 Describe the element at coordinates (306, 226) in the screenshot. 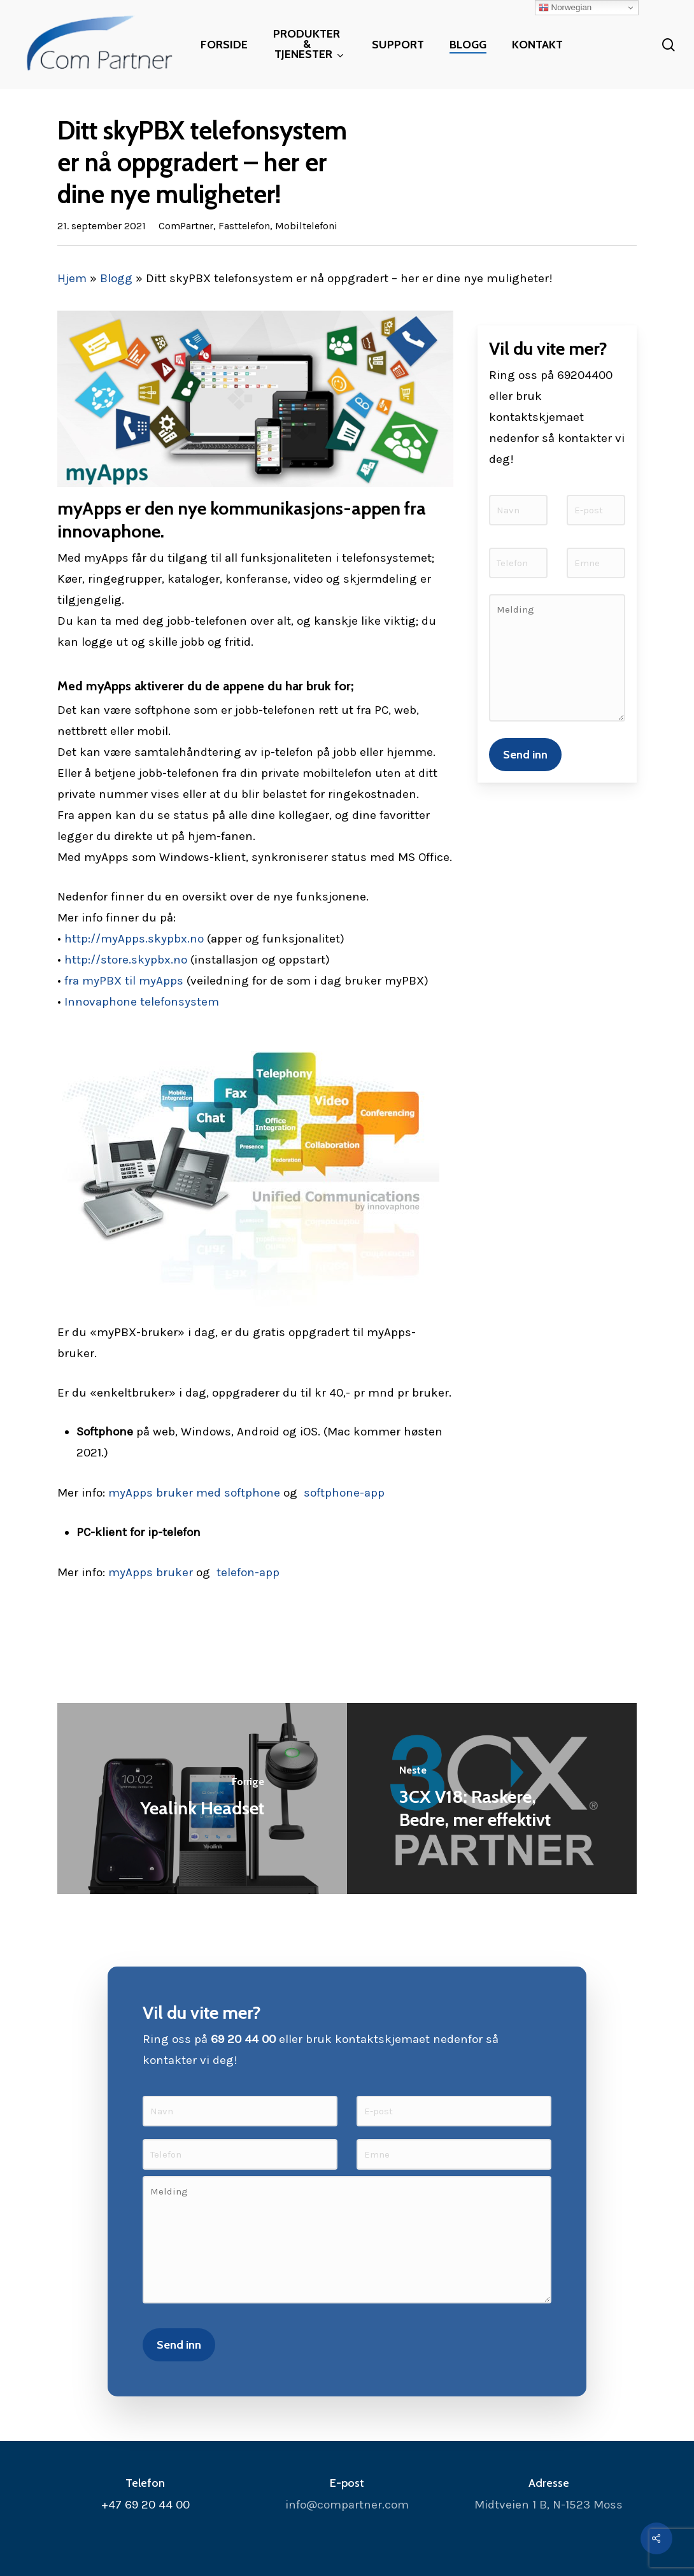

I see `Mobiltelefoni` at that location.